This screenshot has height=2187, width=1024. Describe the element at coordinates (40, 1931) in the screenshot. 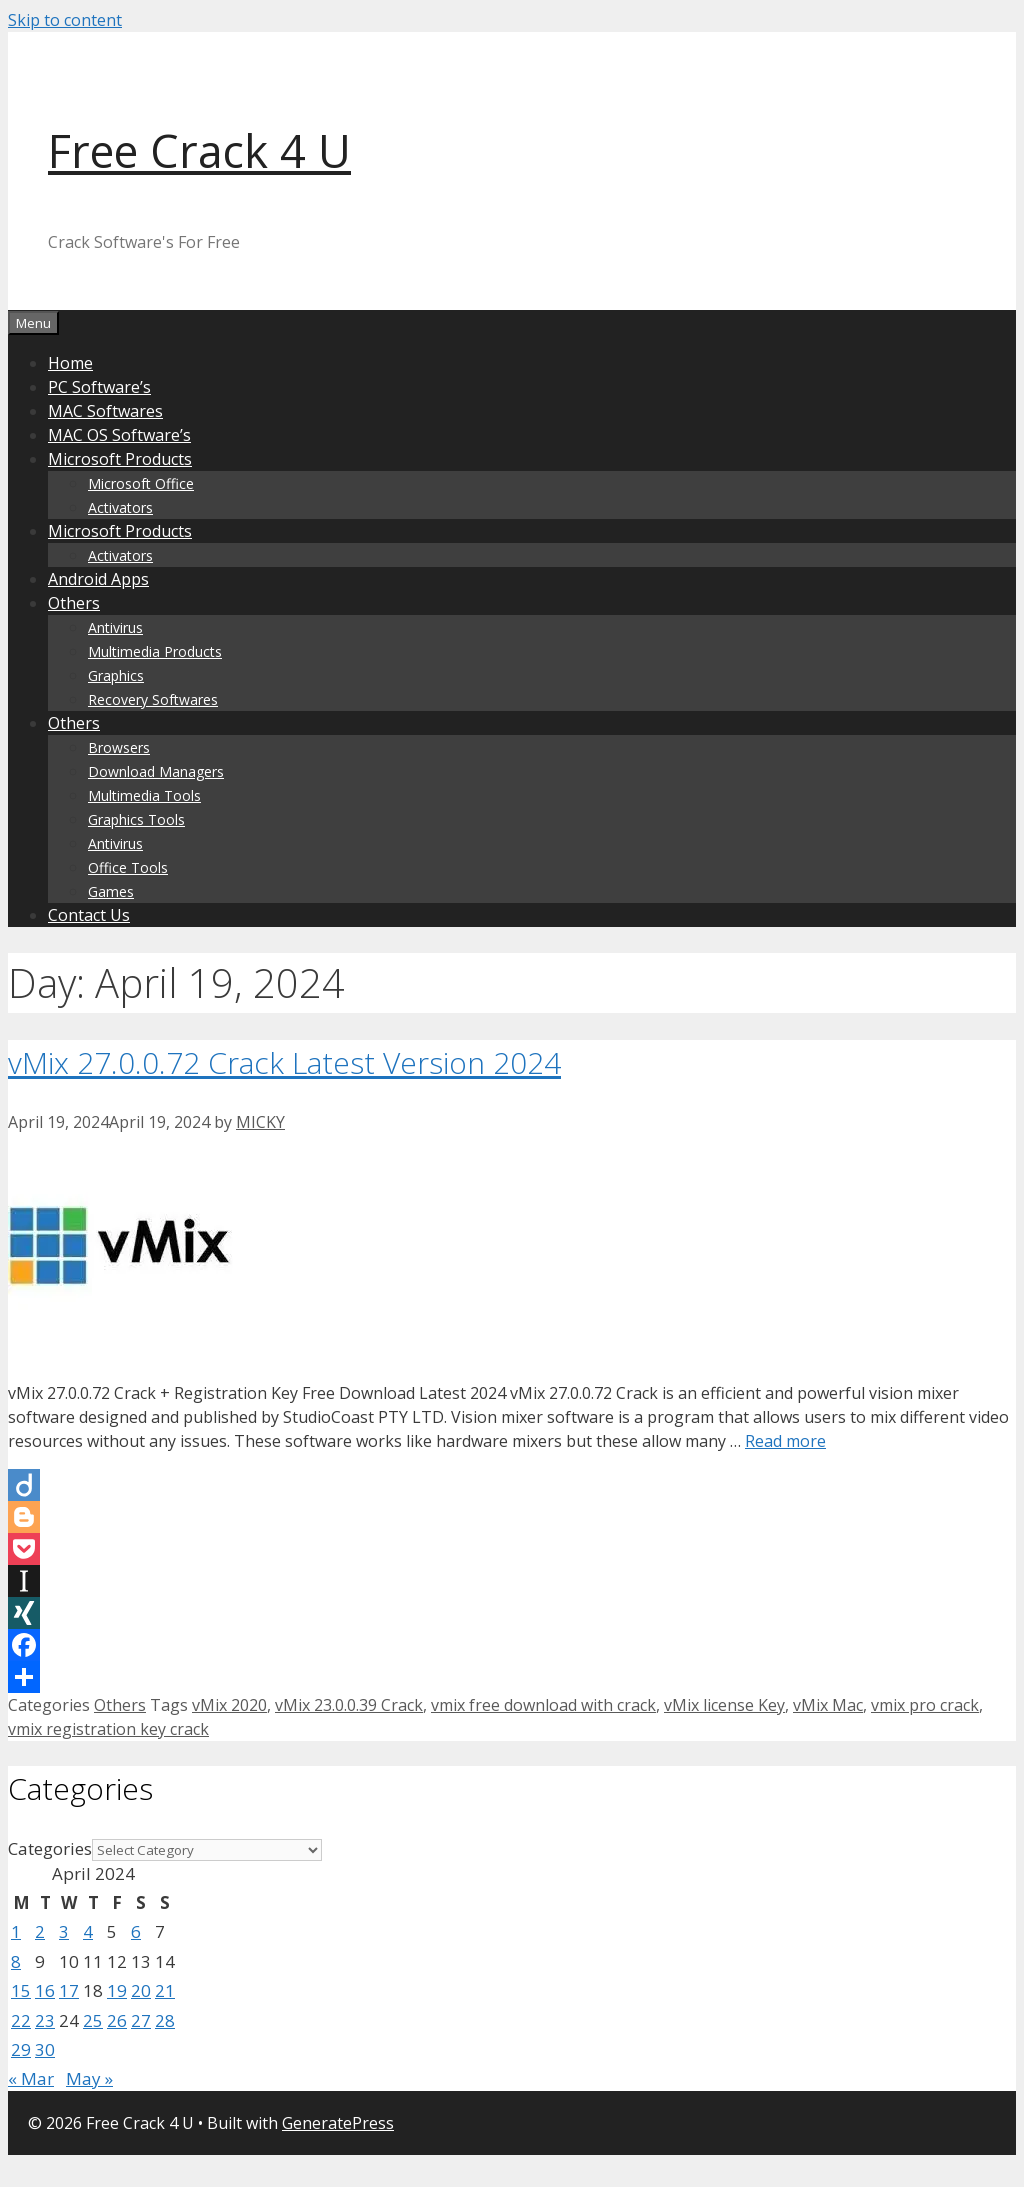

I see `2 [Posts published on April 2, 2024]` at that location.